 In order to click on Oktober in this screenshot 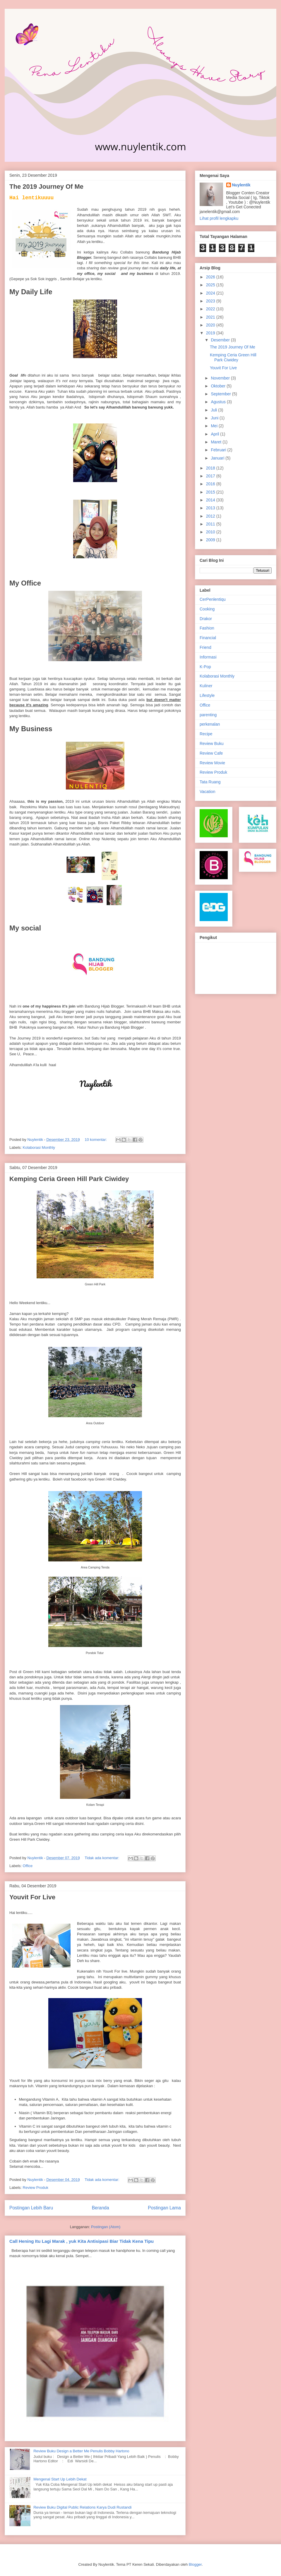, I will do `click(219, 386)`.